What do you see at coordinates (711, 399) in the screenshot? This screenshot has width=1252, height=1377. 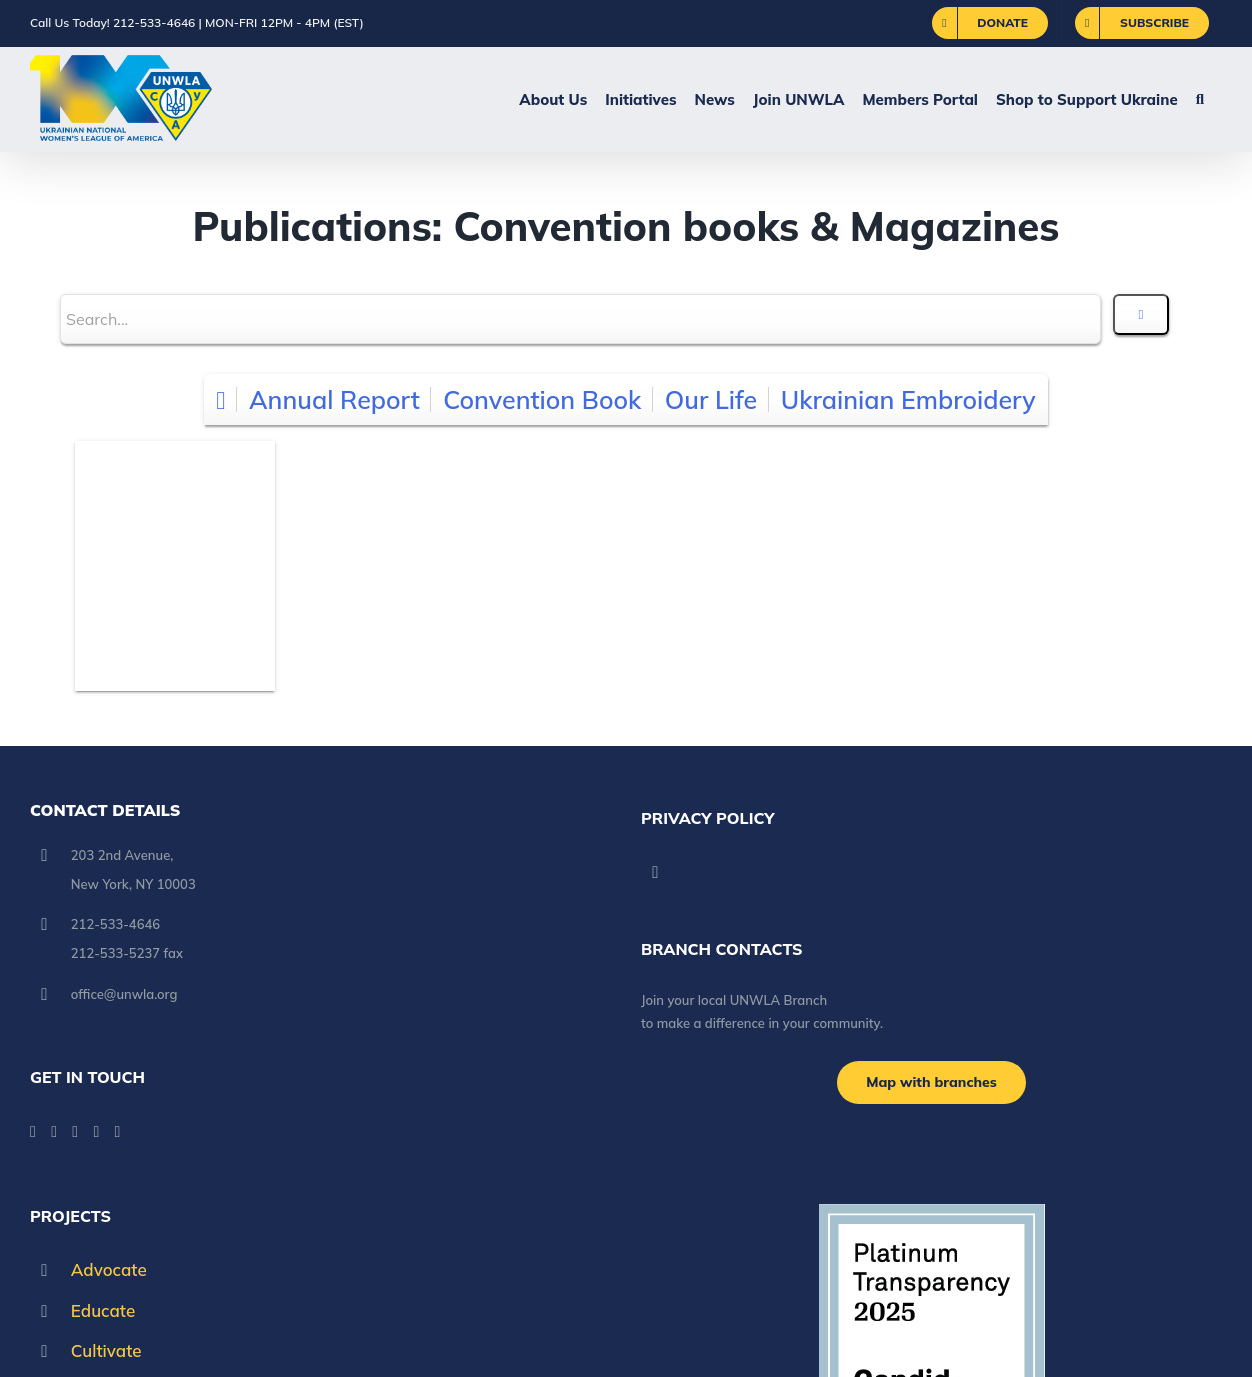 I see `Our Life` at bounding box center [711, 399].